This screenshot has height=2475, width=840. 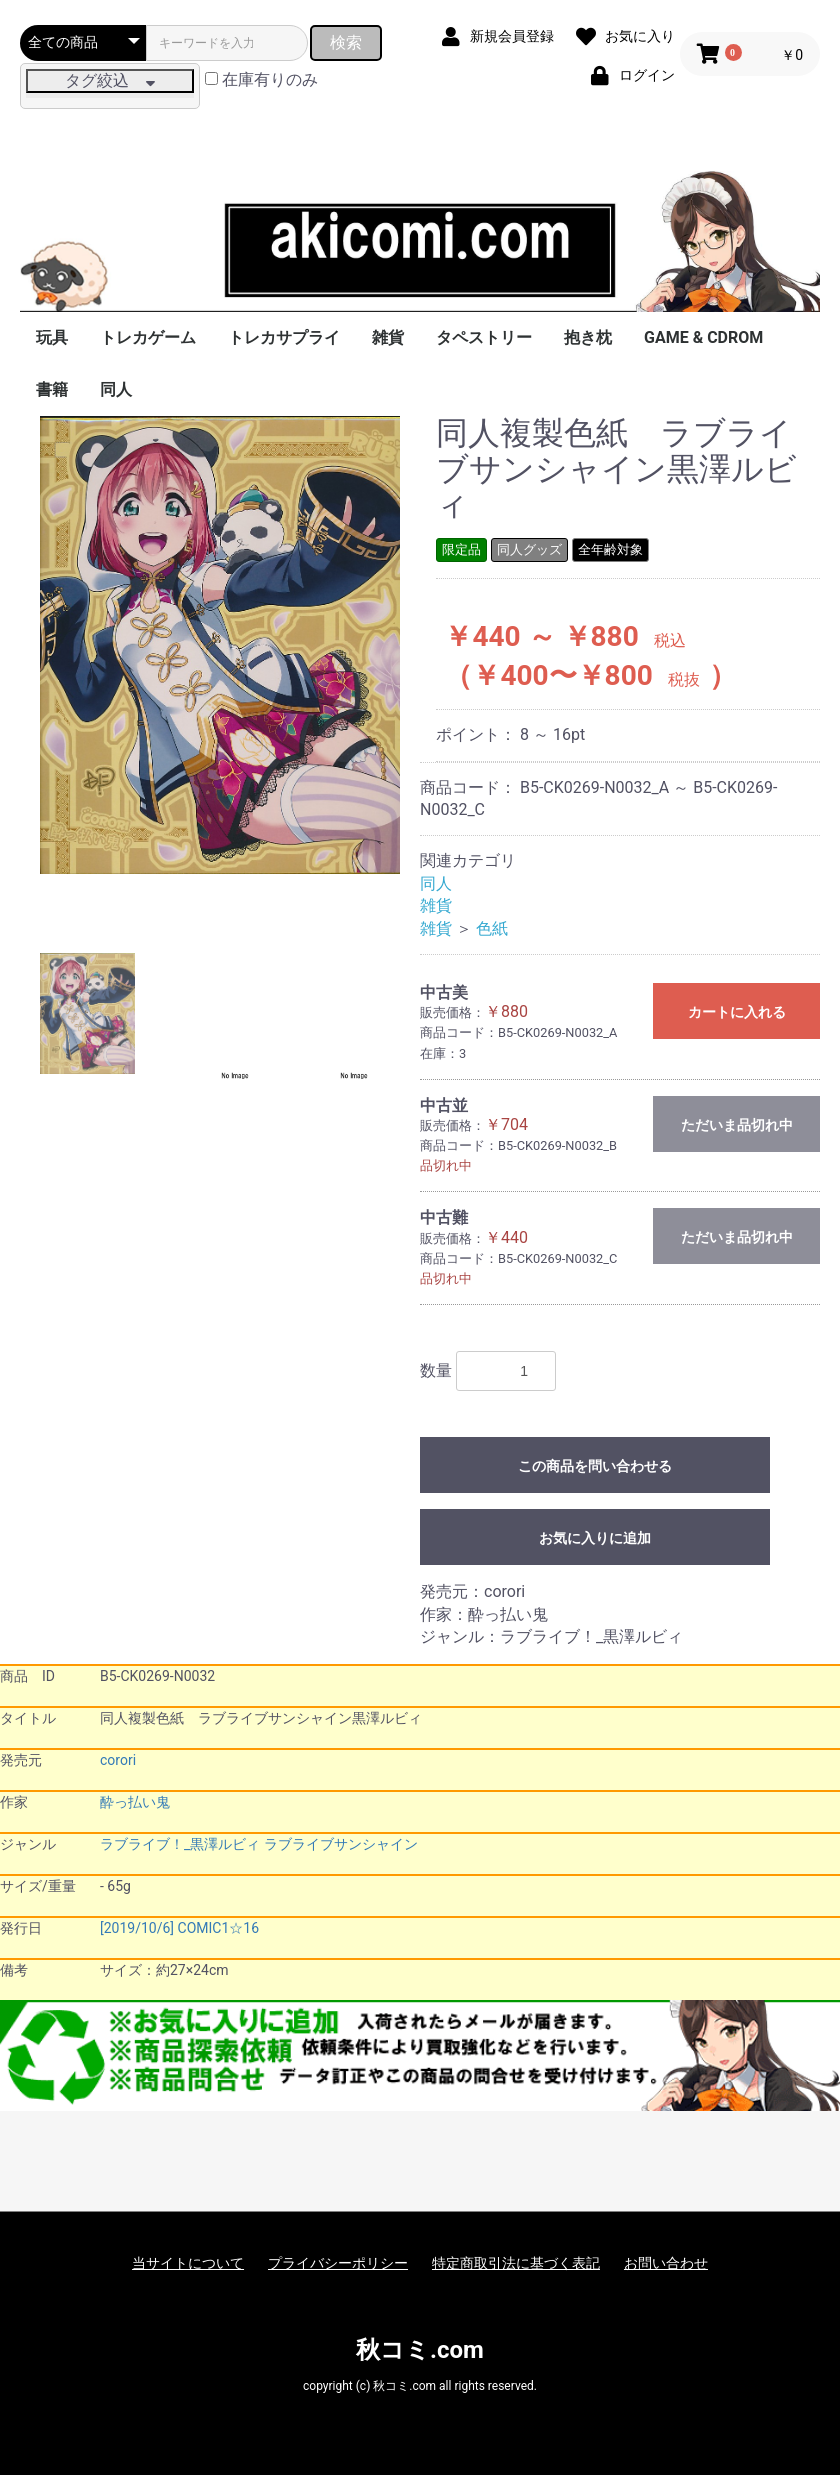 I want to click on 検索, so click(x=346, y=42).